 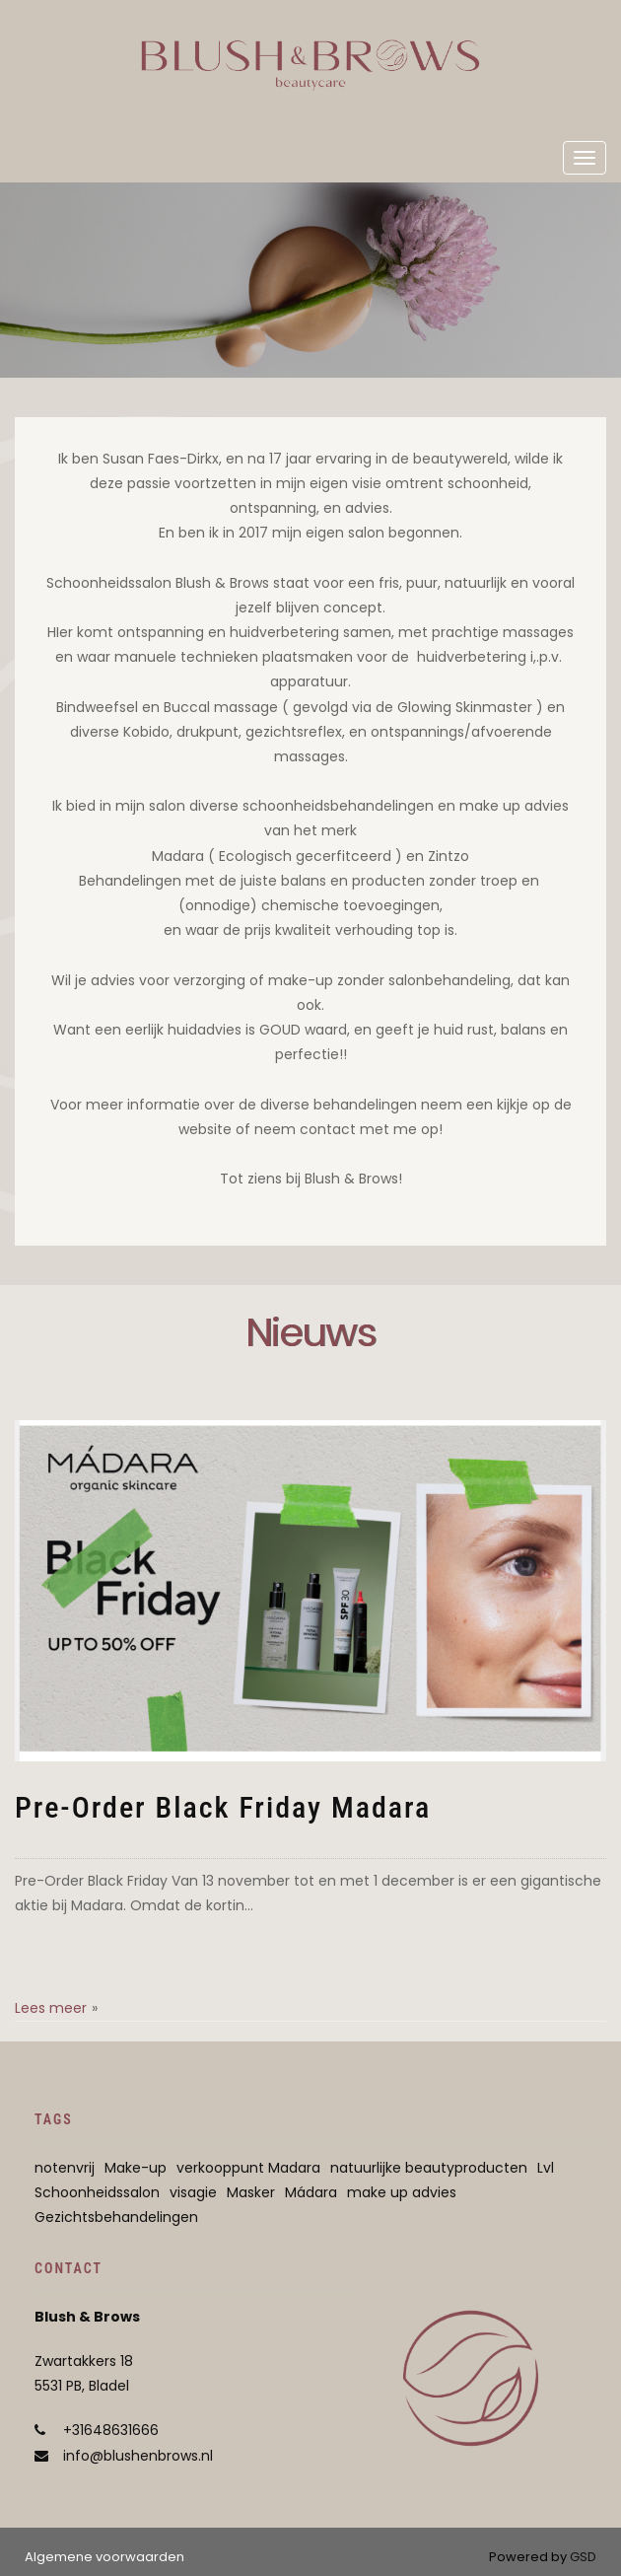 What do you see at coordinates (111, 2430) in the screenshot?
I see `+31648631666` at bounding box center [111, 2430].